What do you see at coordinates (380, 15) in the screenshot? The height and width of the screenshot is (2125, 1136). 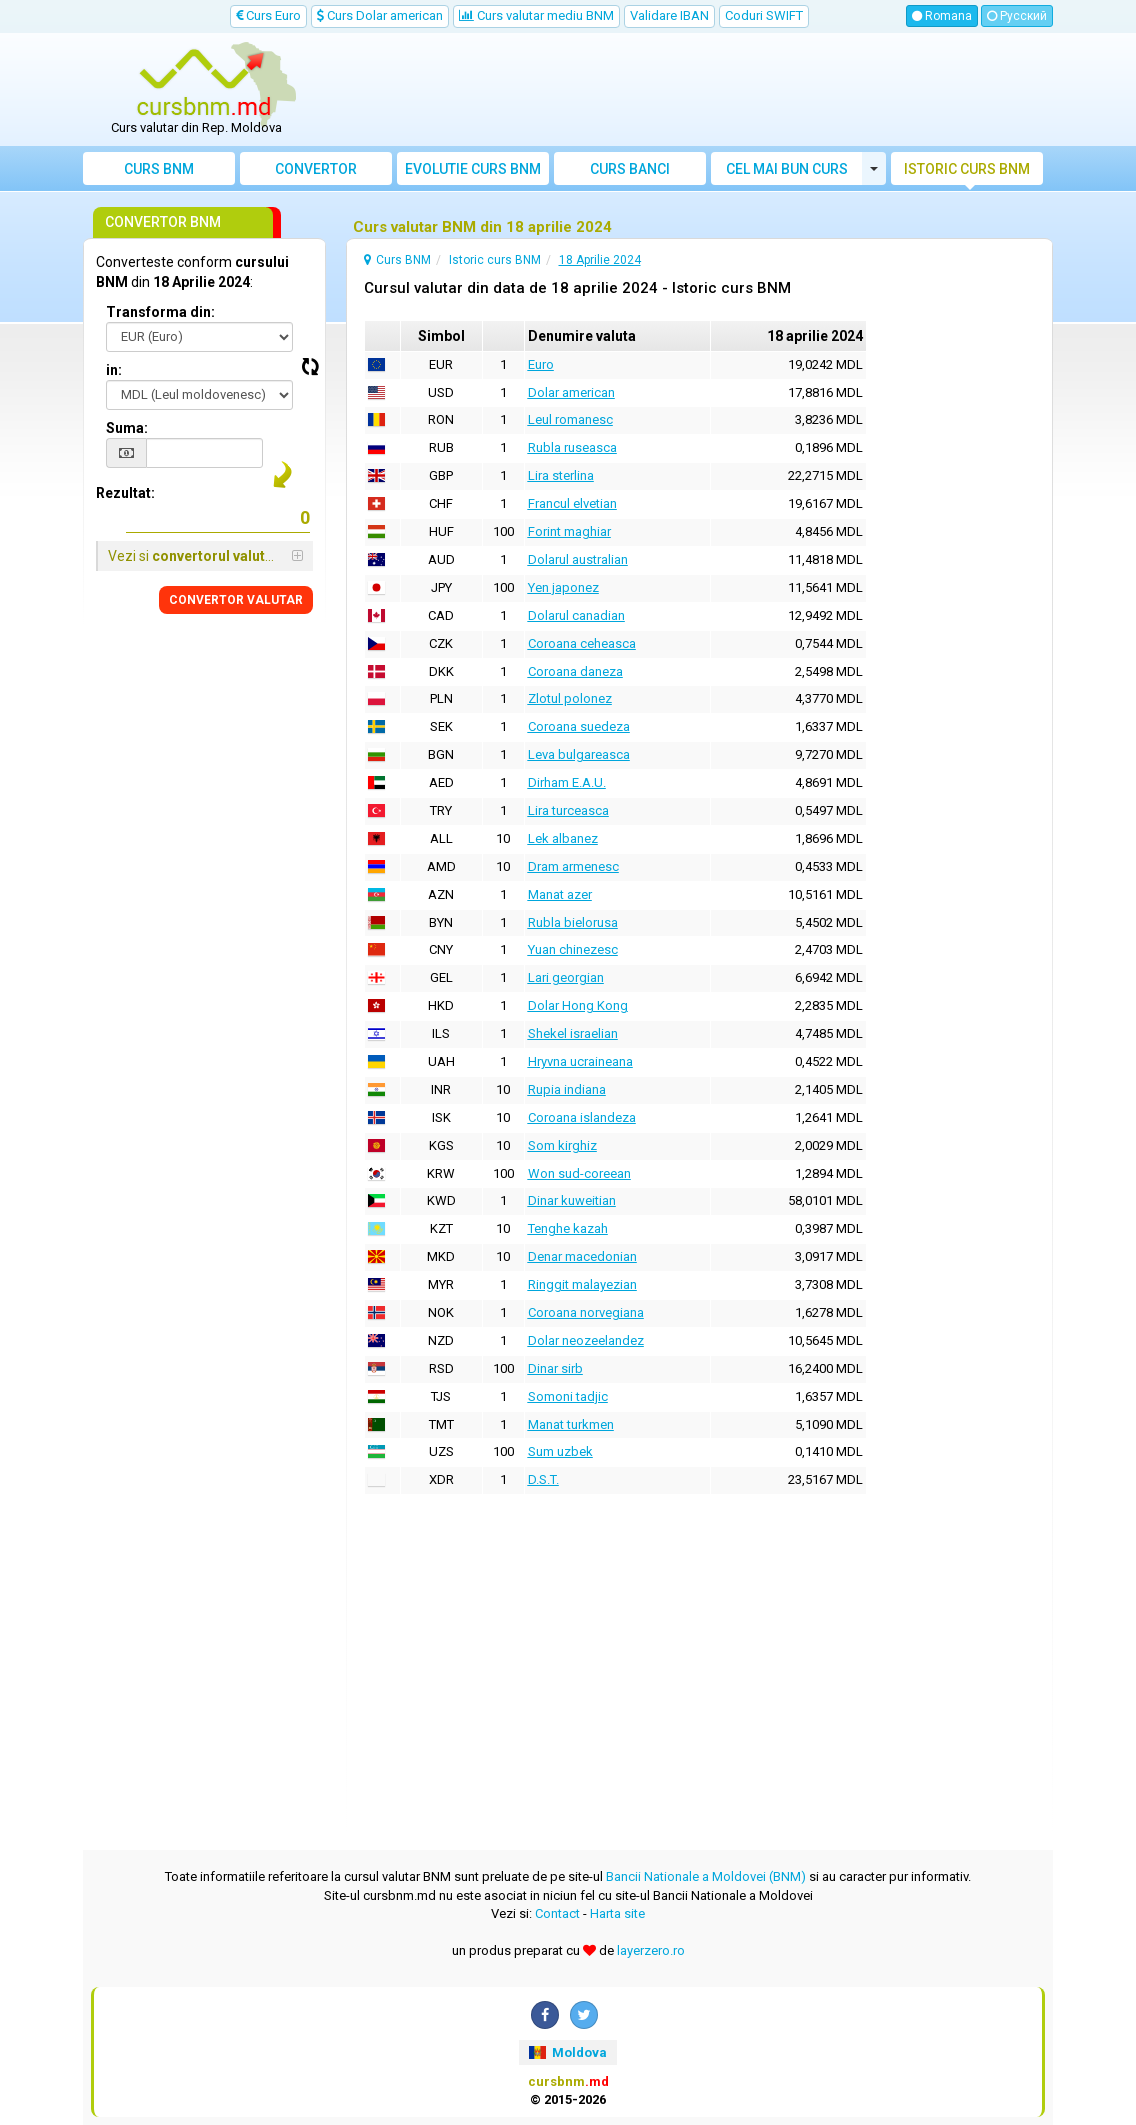 I see `Curs Dolar american` at bounding box center [380, 15].